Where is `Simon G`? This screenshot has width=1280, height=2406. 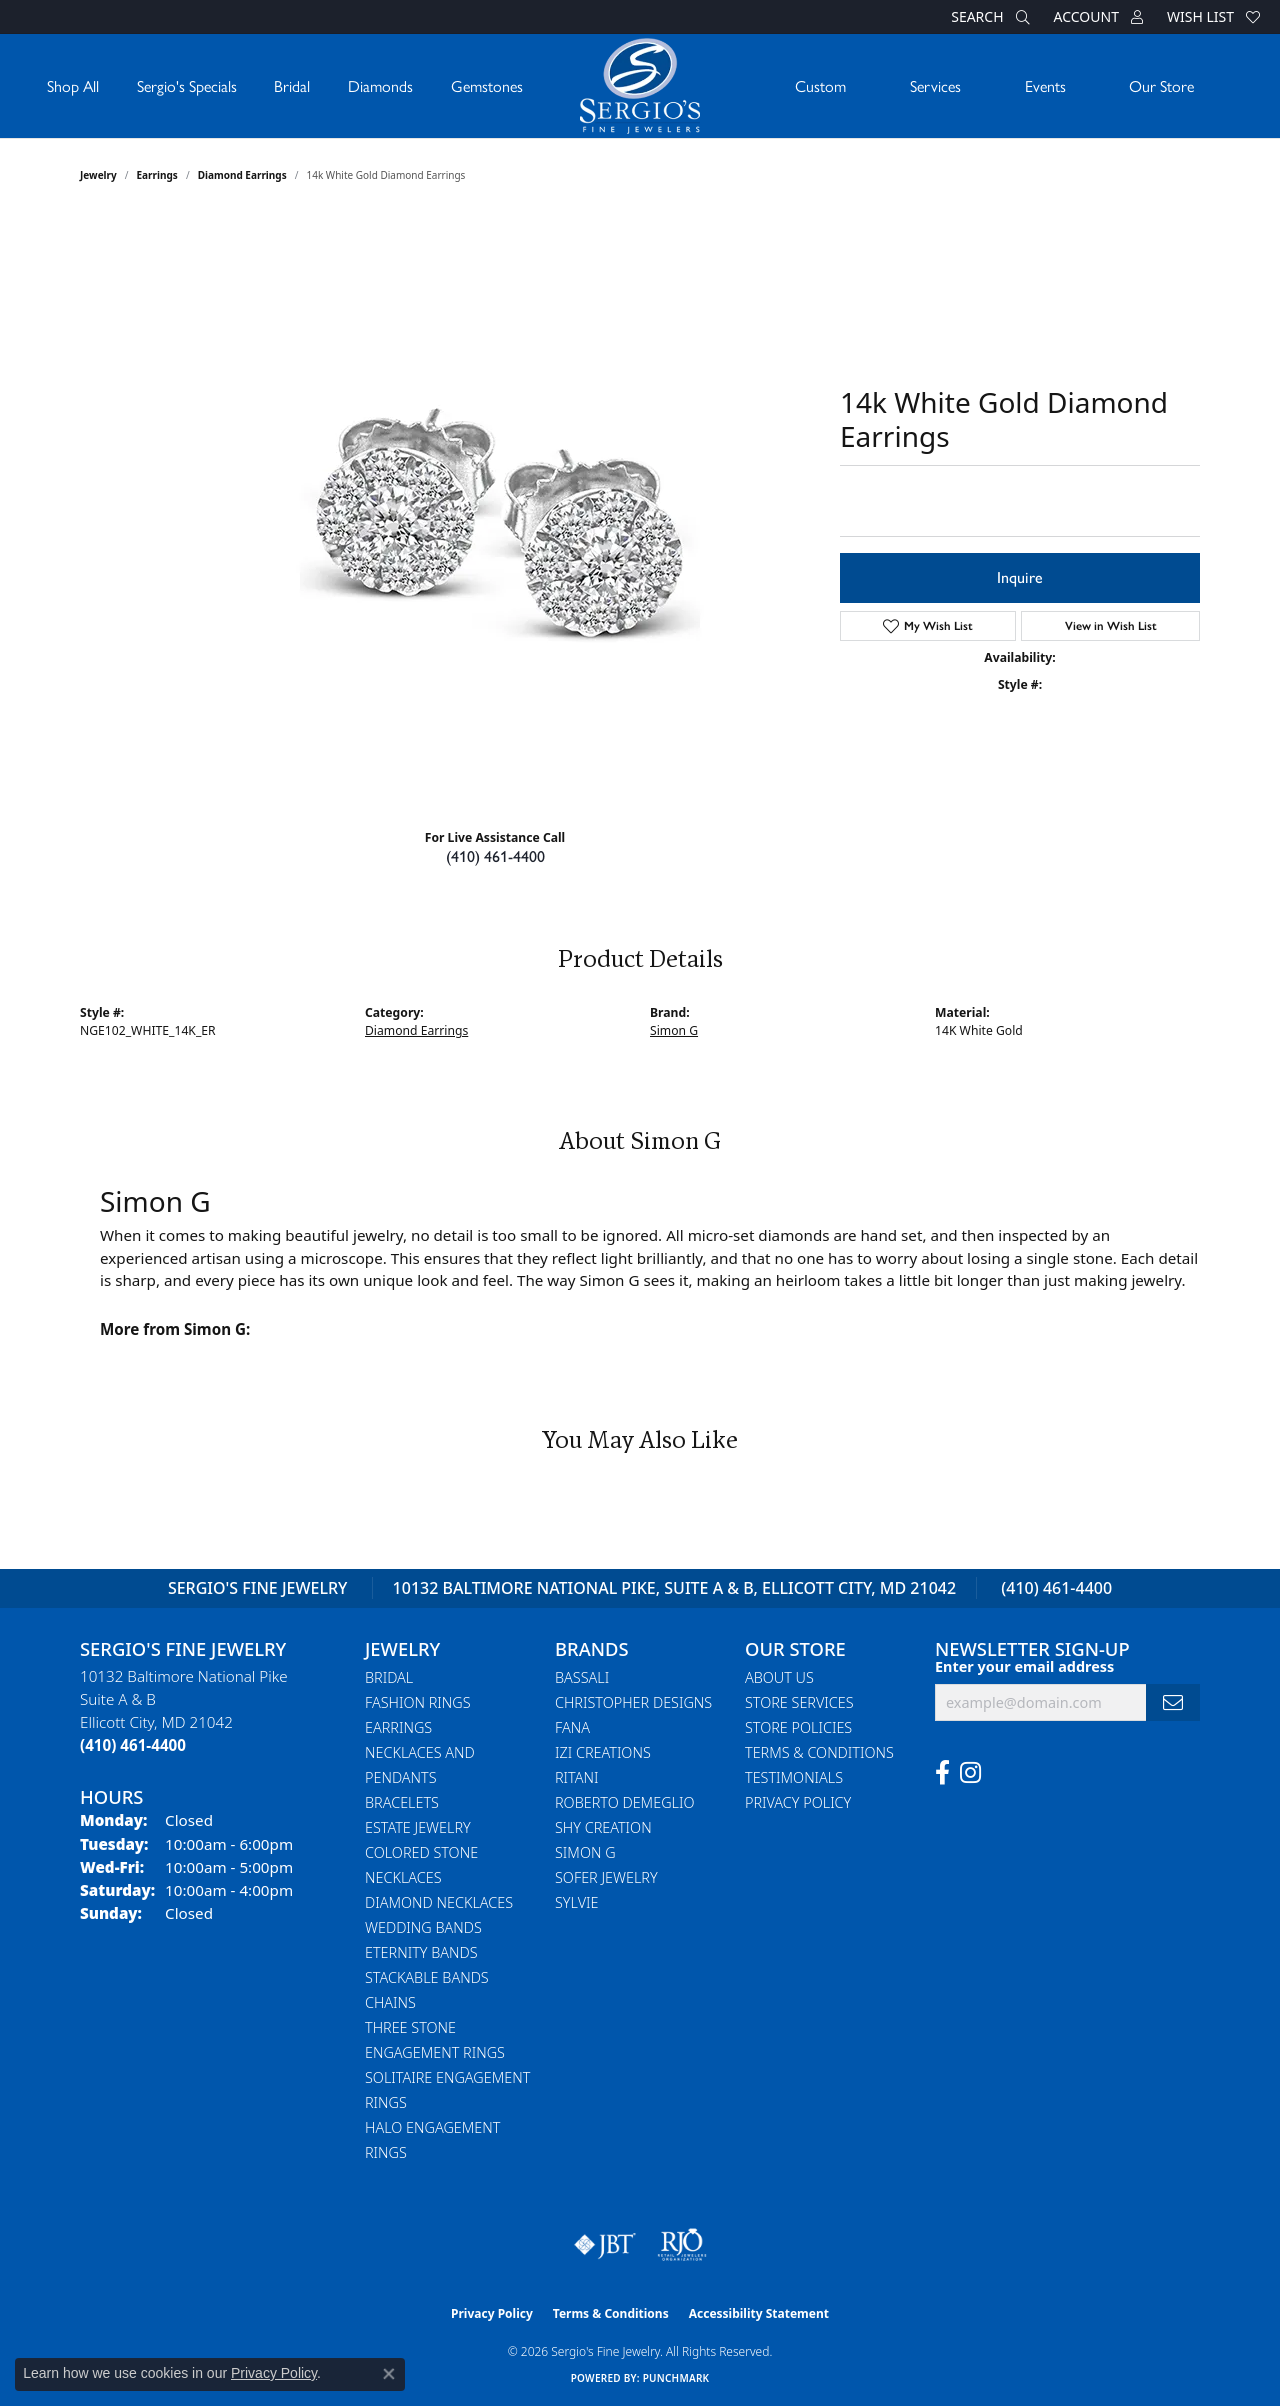 Simon G is located at coordinates (674, 1030).